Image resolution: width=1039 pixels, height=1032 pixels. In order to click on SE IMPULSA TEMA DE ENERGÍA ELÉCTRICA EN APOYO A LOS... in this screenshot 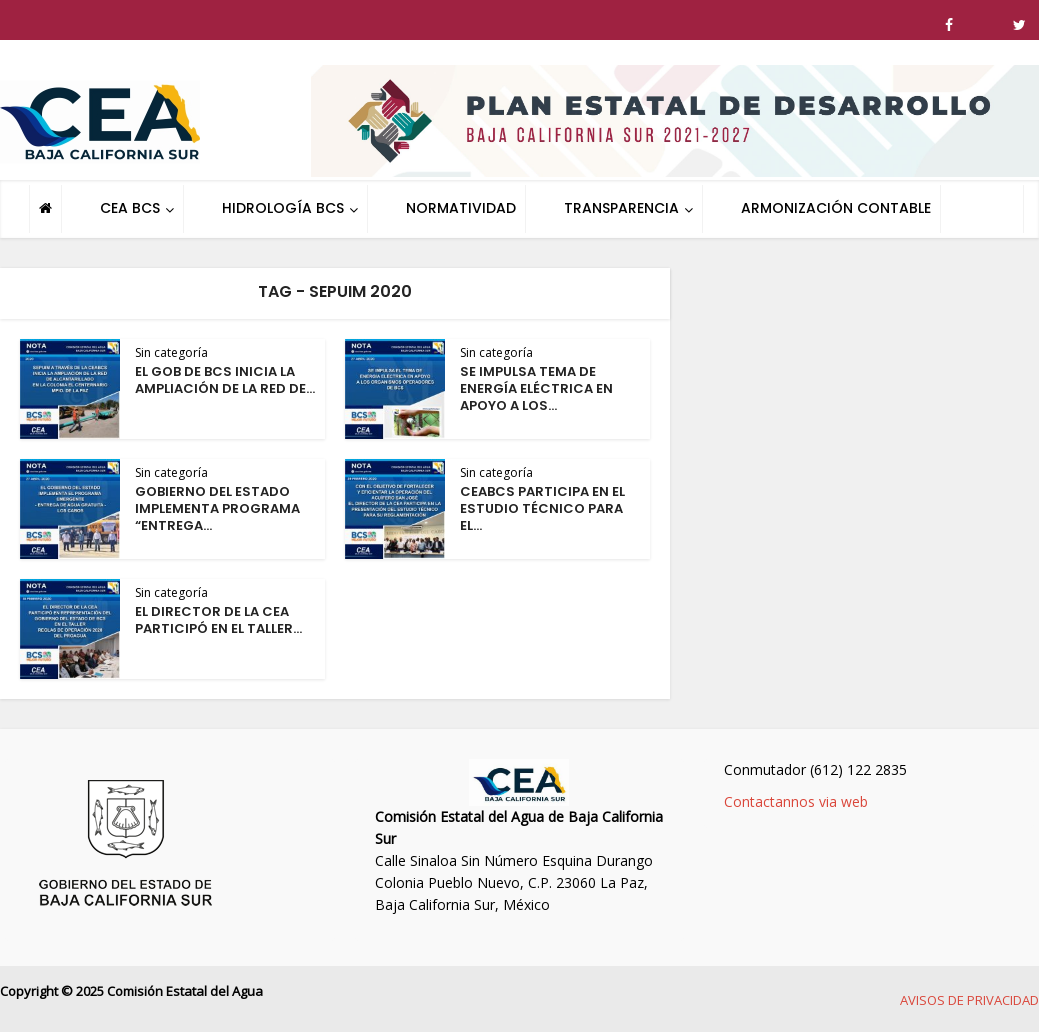, I will do `click(536, 388)`.